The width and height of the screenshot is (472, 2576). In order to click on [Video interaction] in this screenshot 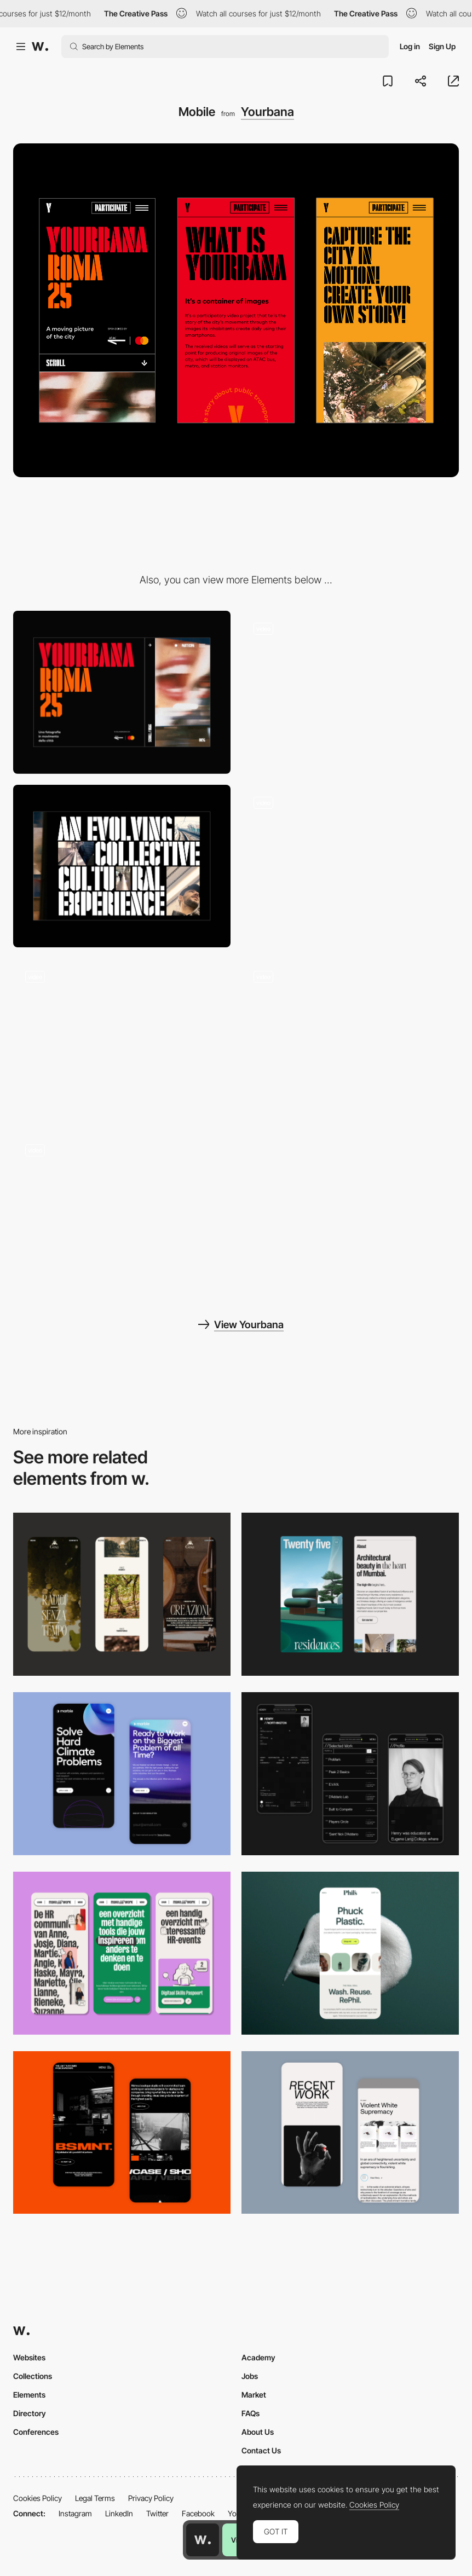, I will do `click(350, 1039)`.